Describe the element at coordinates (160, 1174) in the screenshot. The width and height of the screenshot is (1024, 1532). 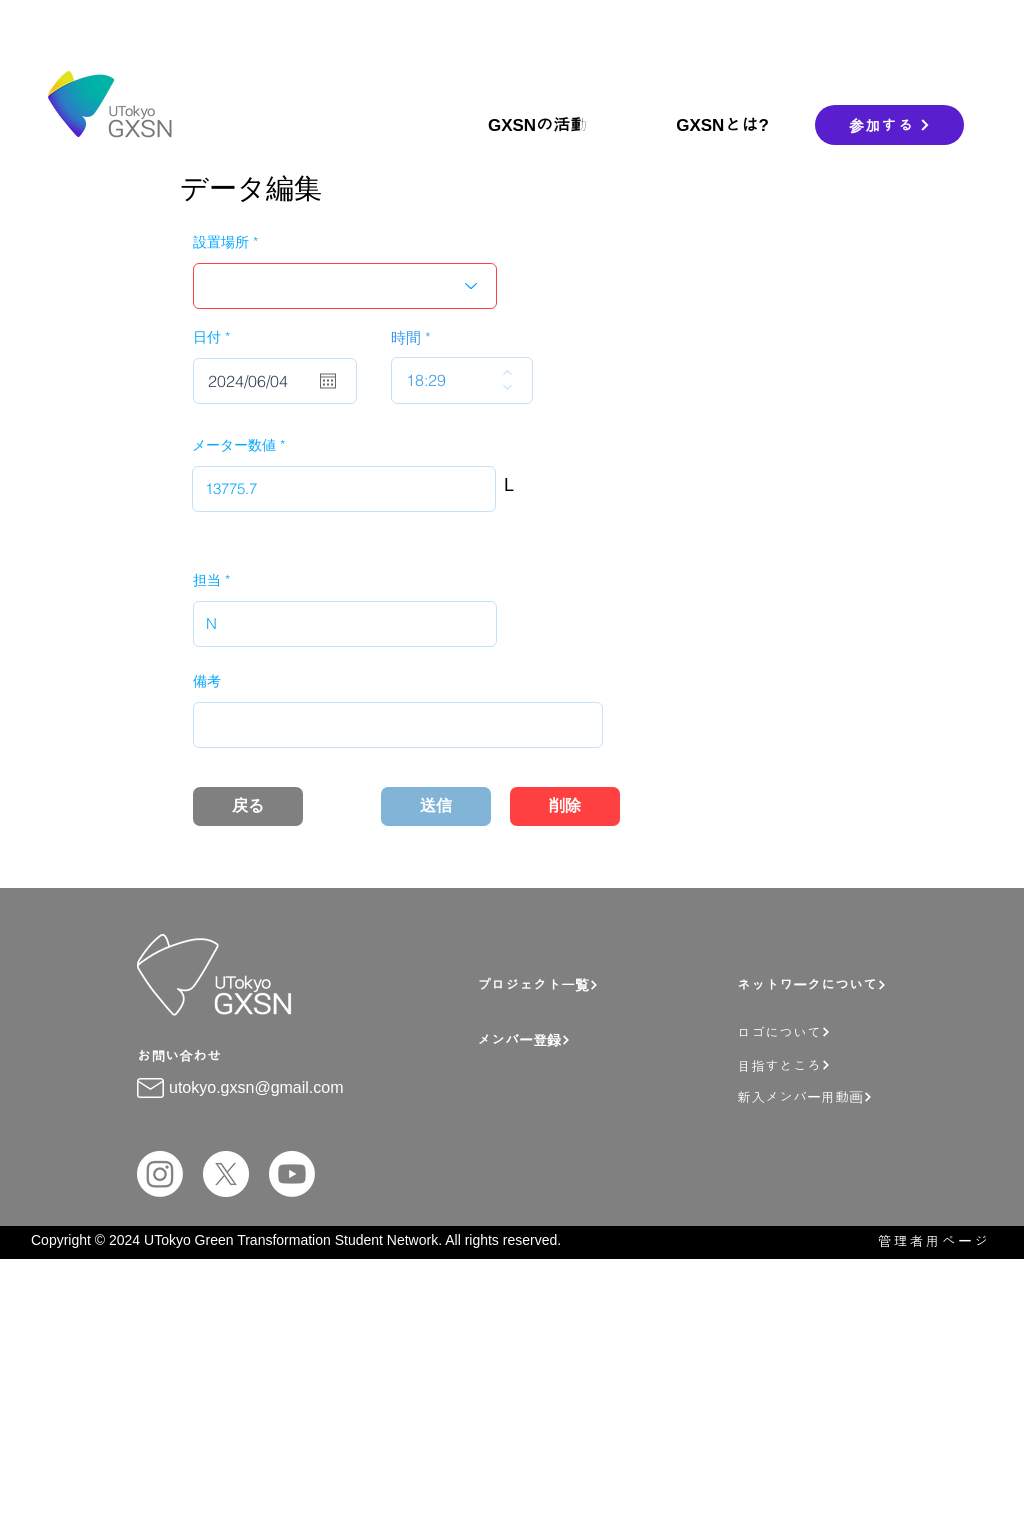
I see `[Instagram]` at that location.